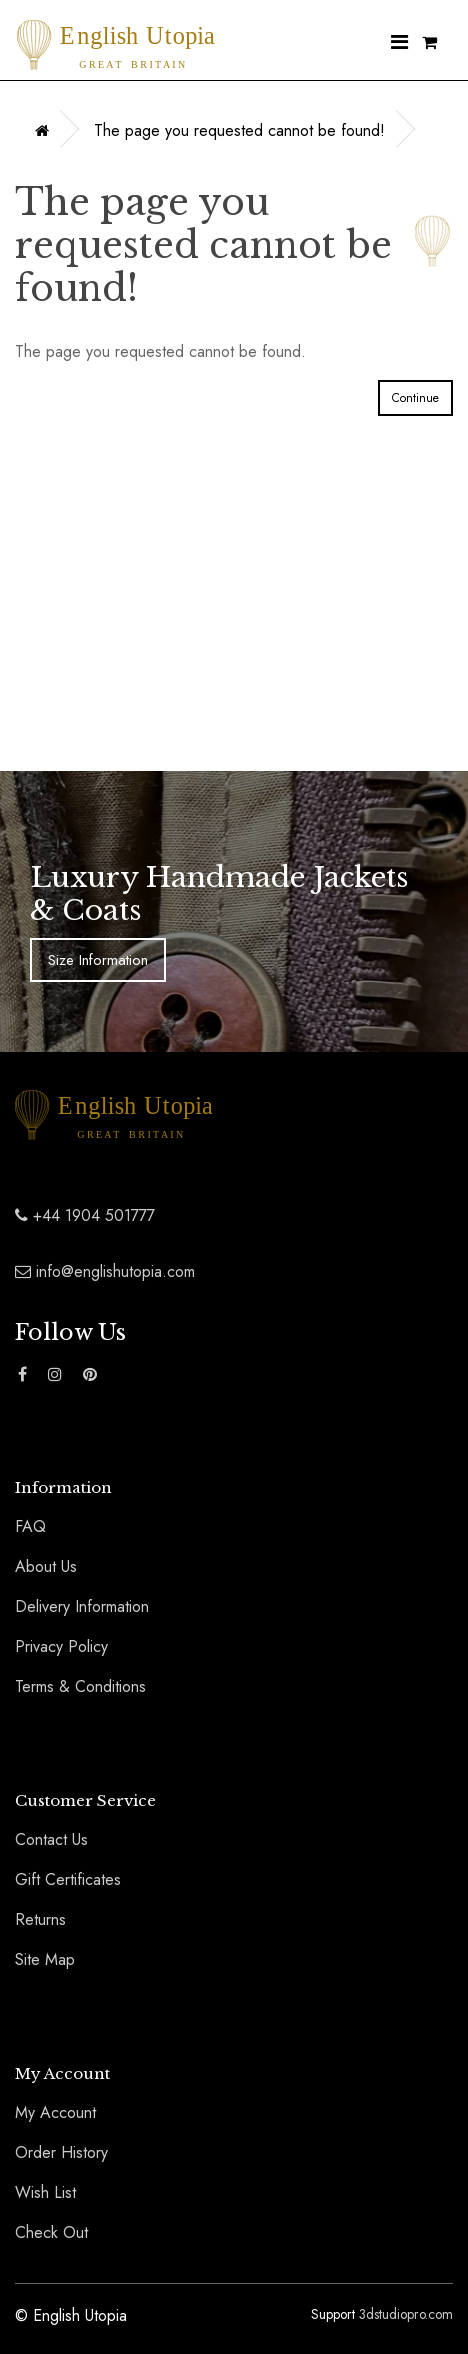 Image resolution: width=468 pixels, height=2354 pixels. Describe the element at coordinates (80, 1686) in the screenshot. I see `Terms & Conditions` at that location.